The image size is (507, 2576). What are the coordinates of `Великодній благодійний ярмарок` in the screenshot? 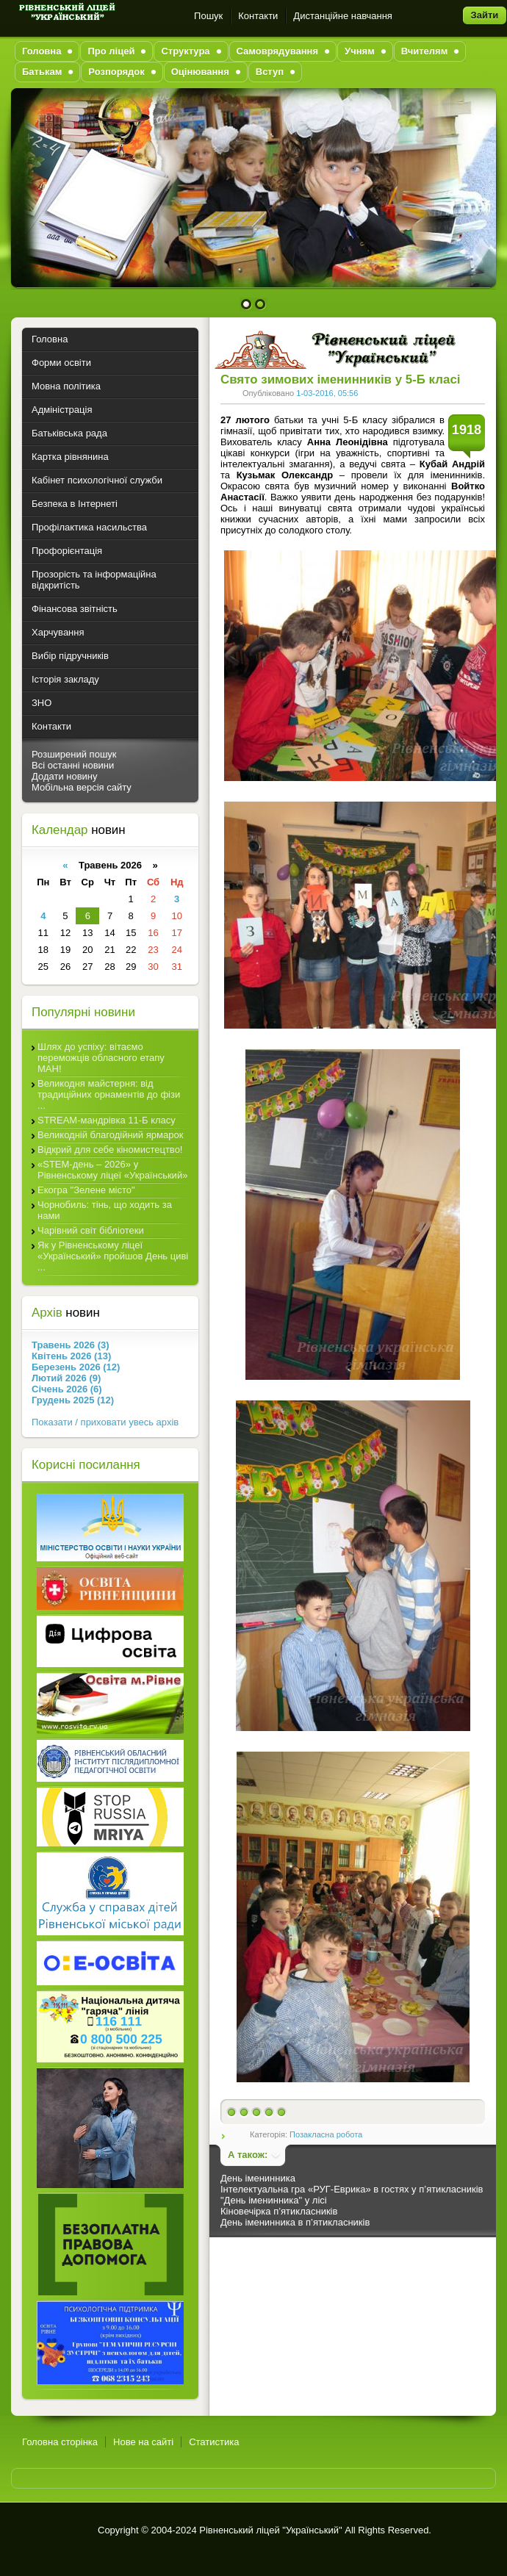 It's located at (110, 1134).